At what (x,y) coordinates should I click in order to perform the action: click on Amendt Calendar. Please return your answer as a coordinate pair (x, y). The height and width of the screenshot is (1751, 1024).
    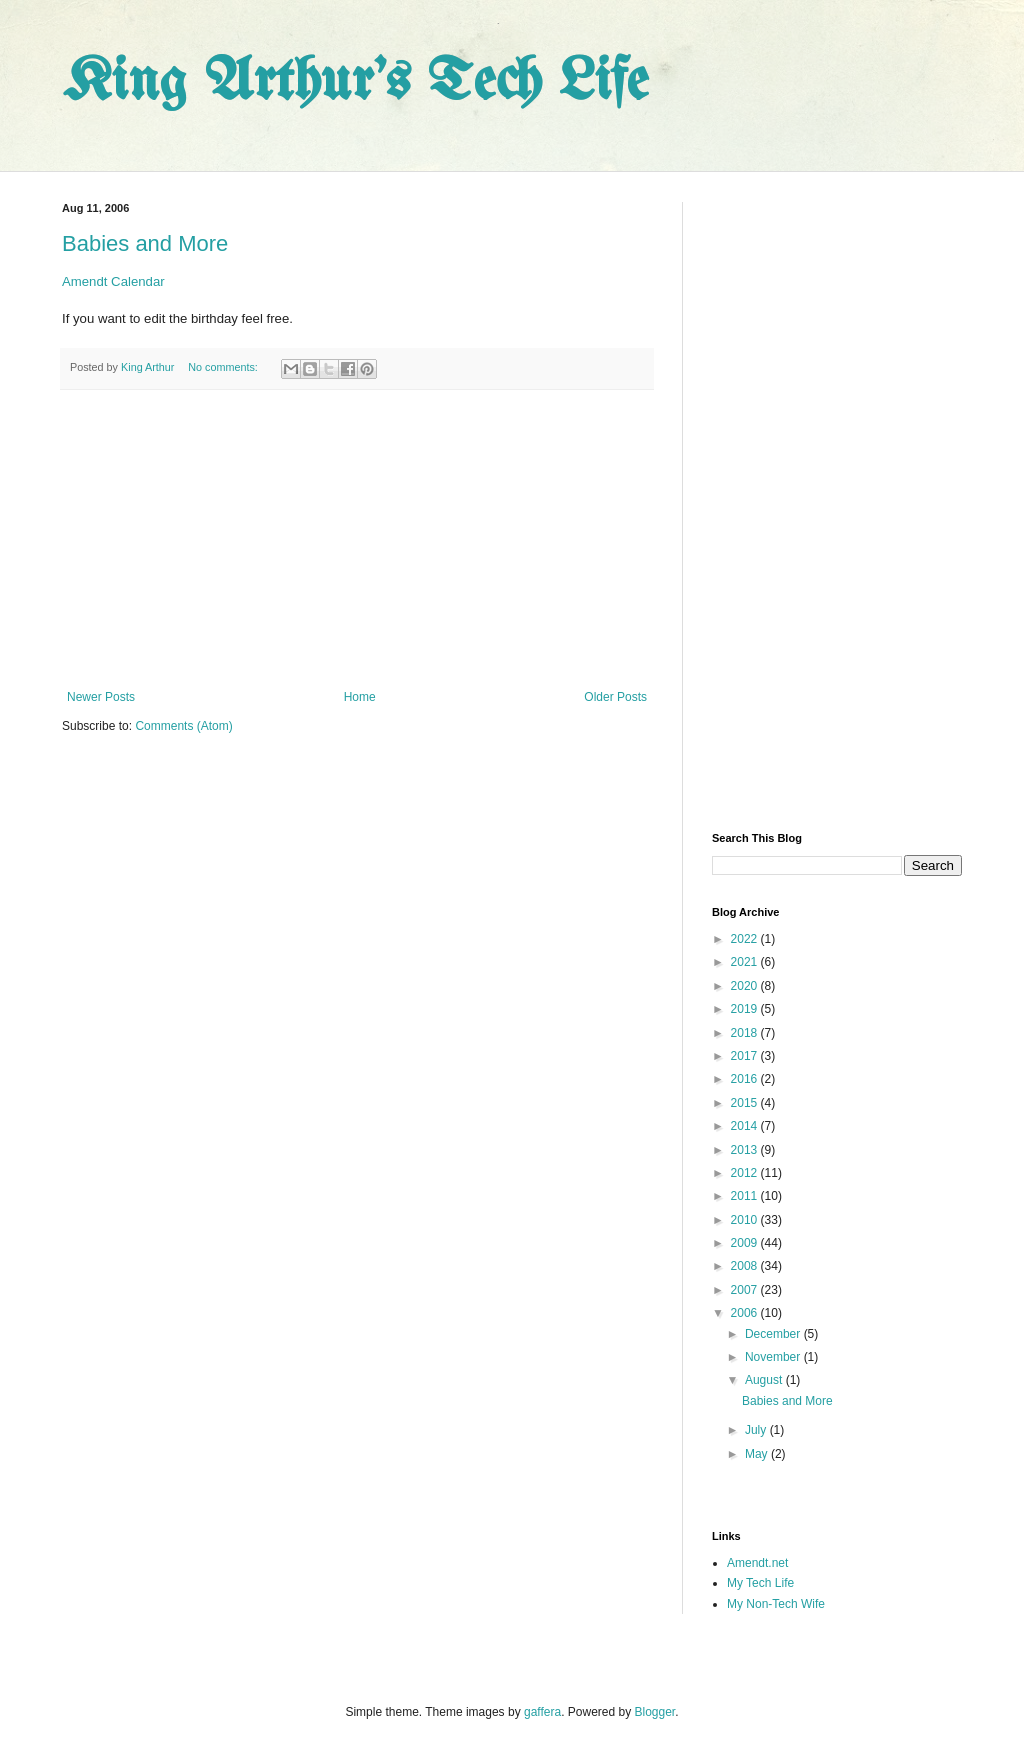
    Looking at the image, I should click on (113, 281).